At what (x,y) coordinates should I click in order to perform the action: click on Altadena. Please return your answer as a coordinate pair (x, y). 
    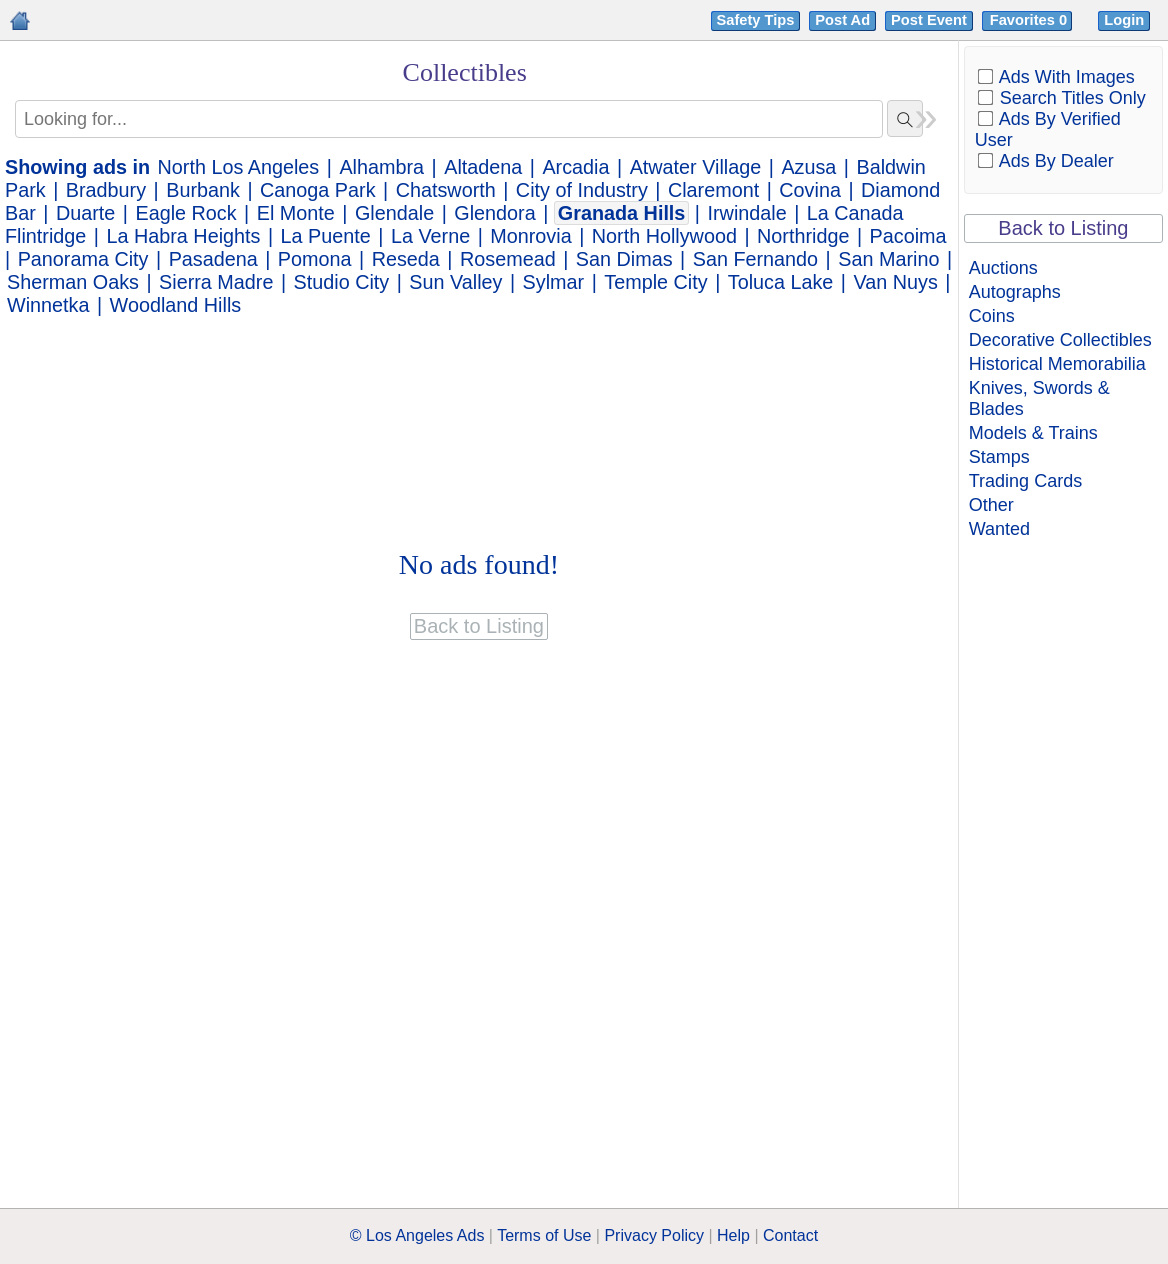
    Looking at the image, I should click on (483, 167).